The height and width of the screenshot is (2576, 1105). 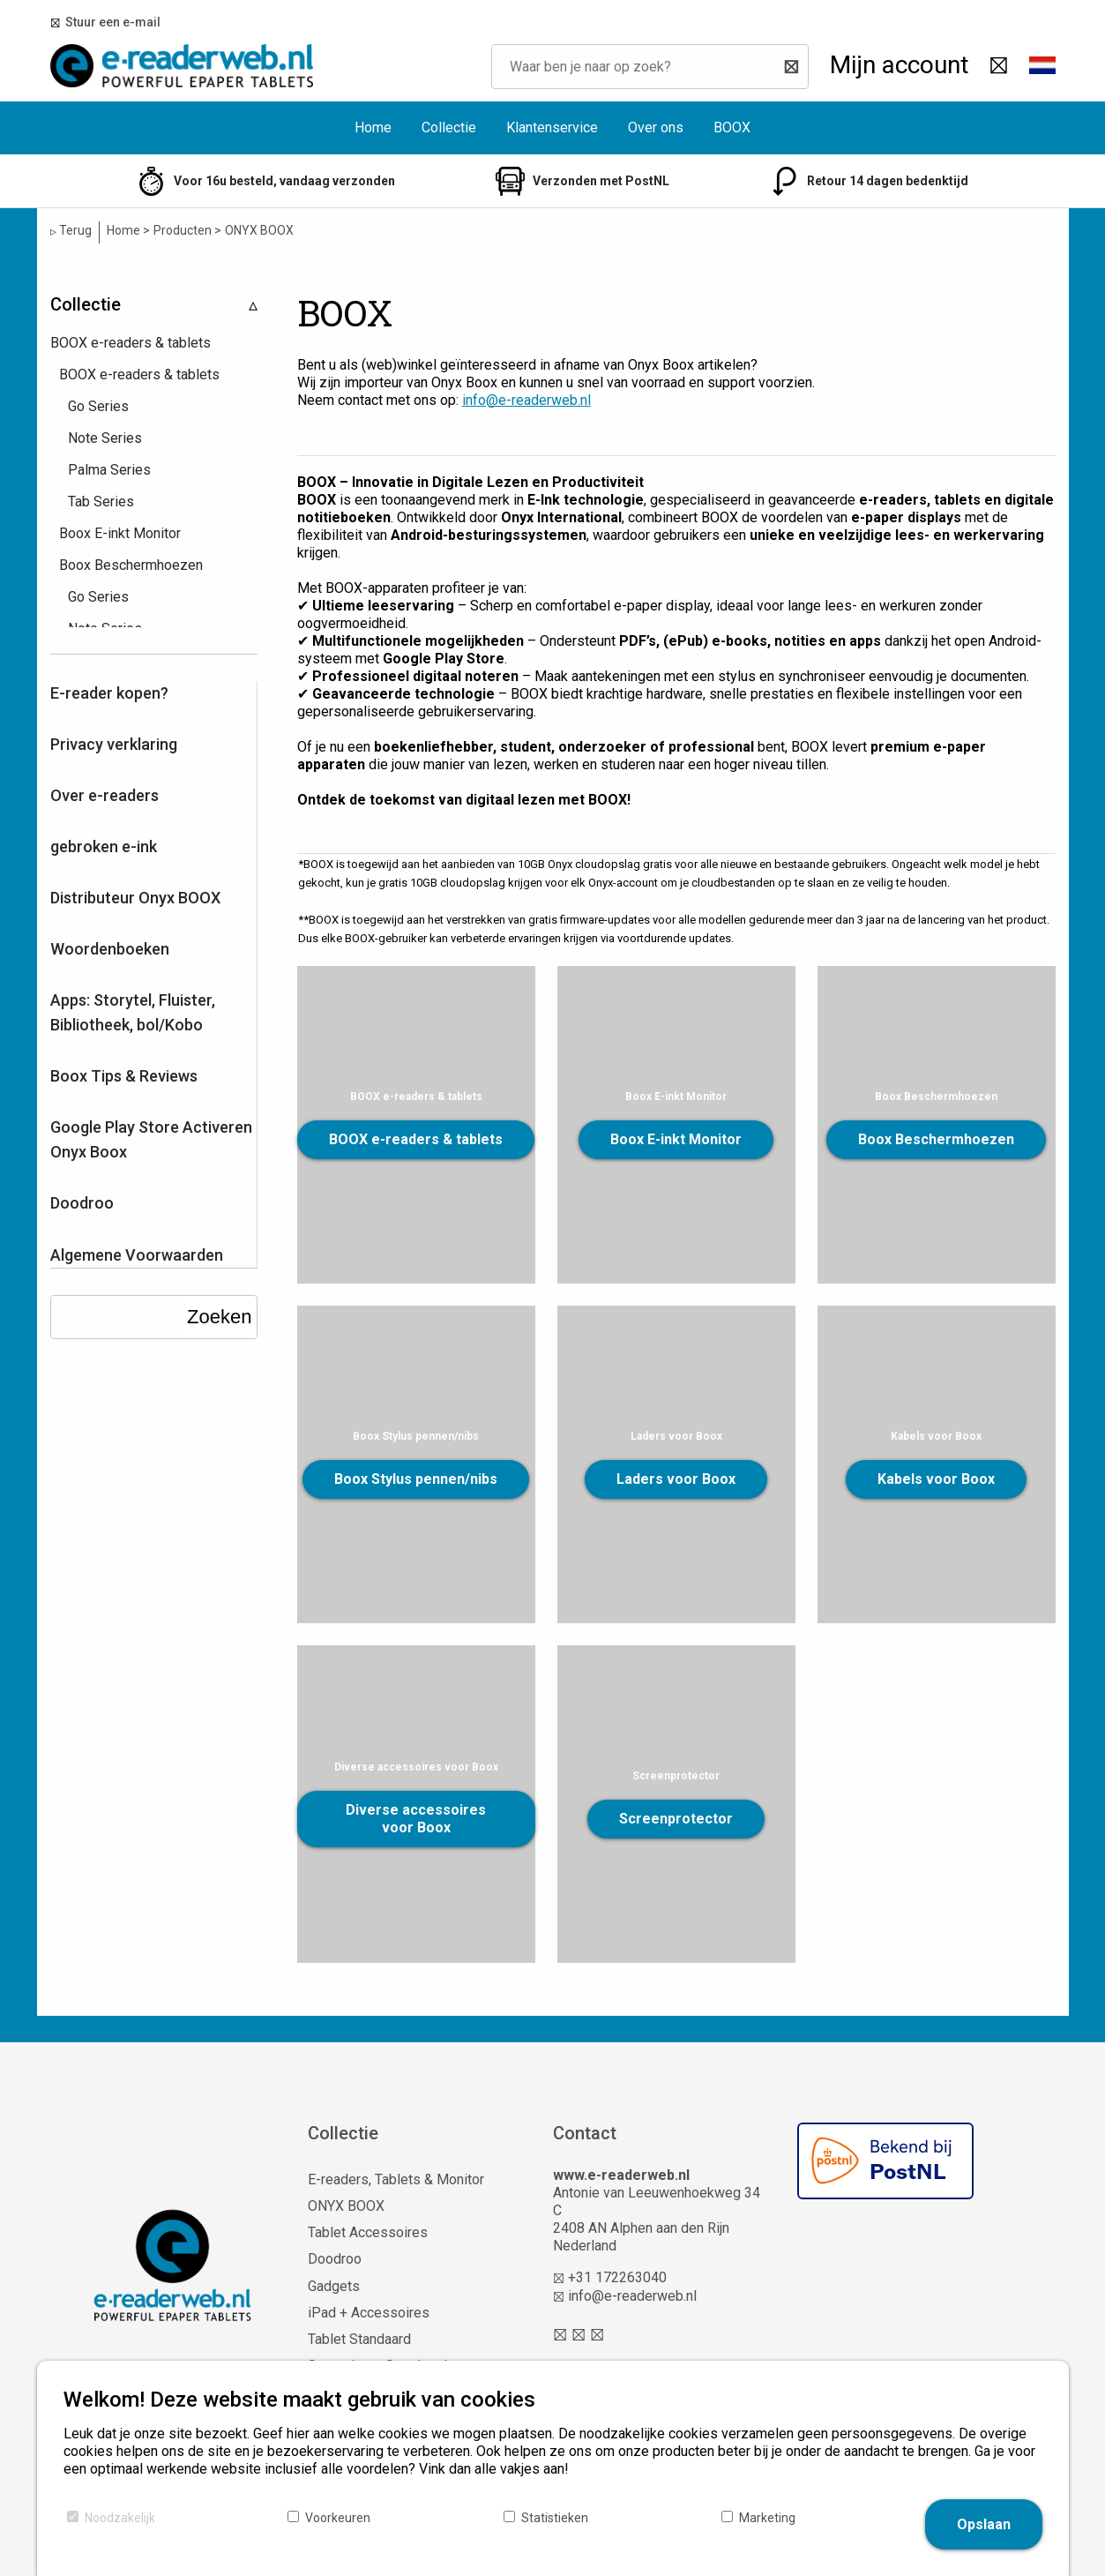 What do you see at coordinates (334, 2286) in the screenshot?
I see `Gadgets` at bounding box center [334, 2286].